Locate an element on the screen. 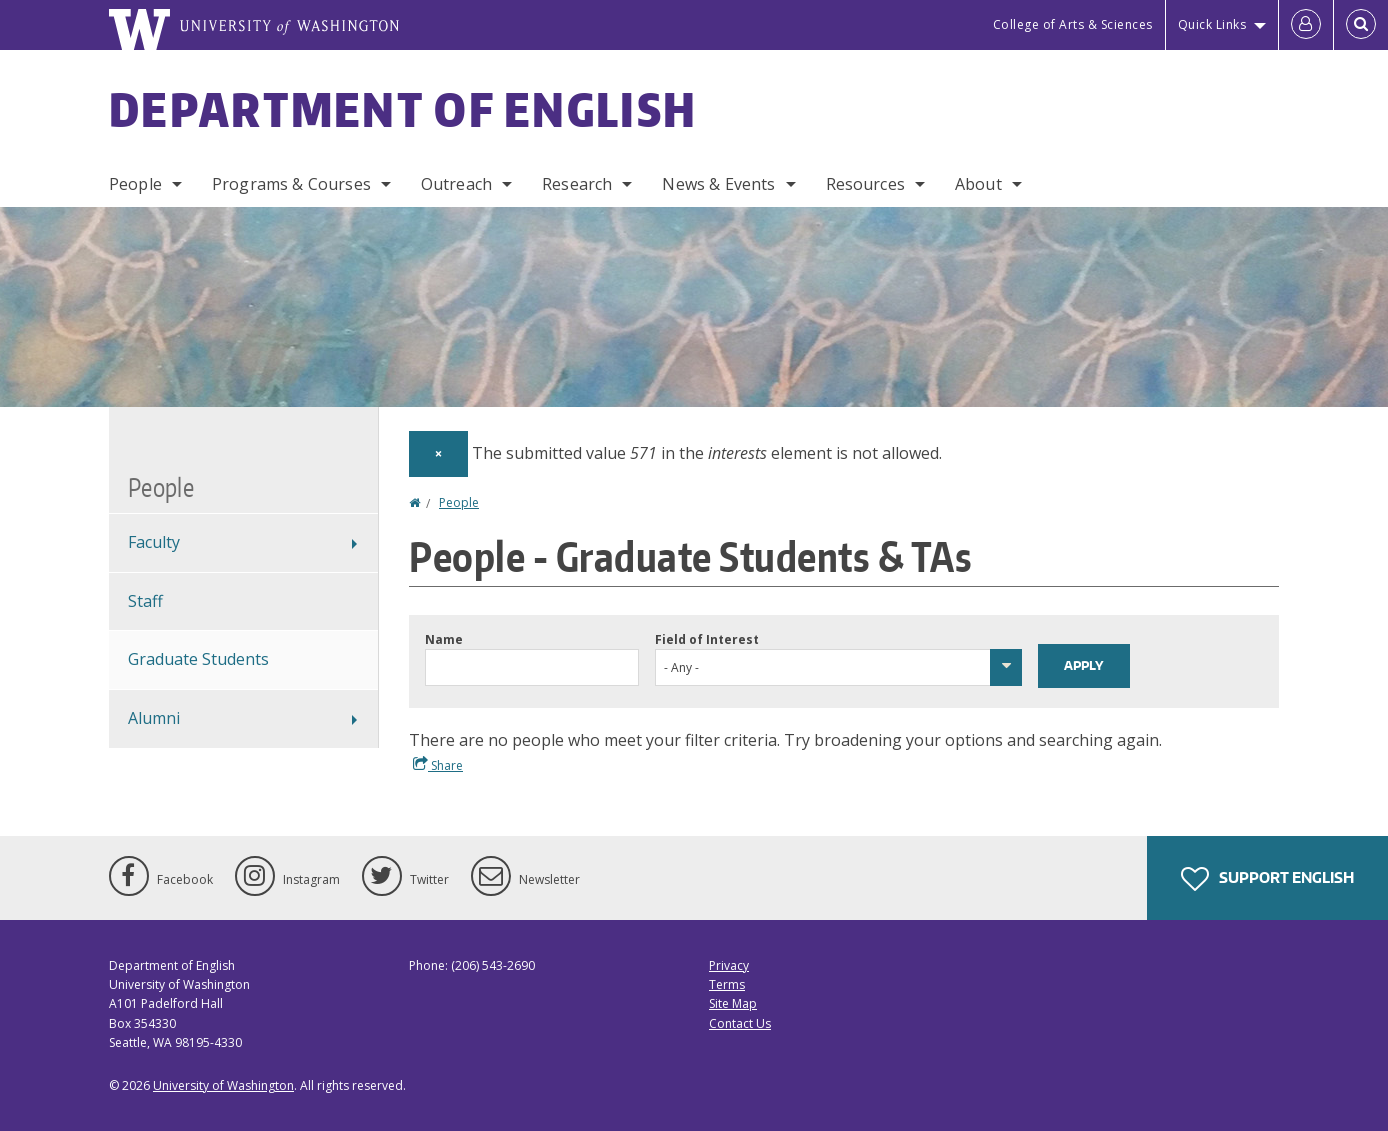 This screenshot has width=1388, height=1131. News & Events is located at coordinates (718, 184).